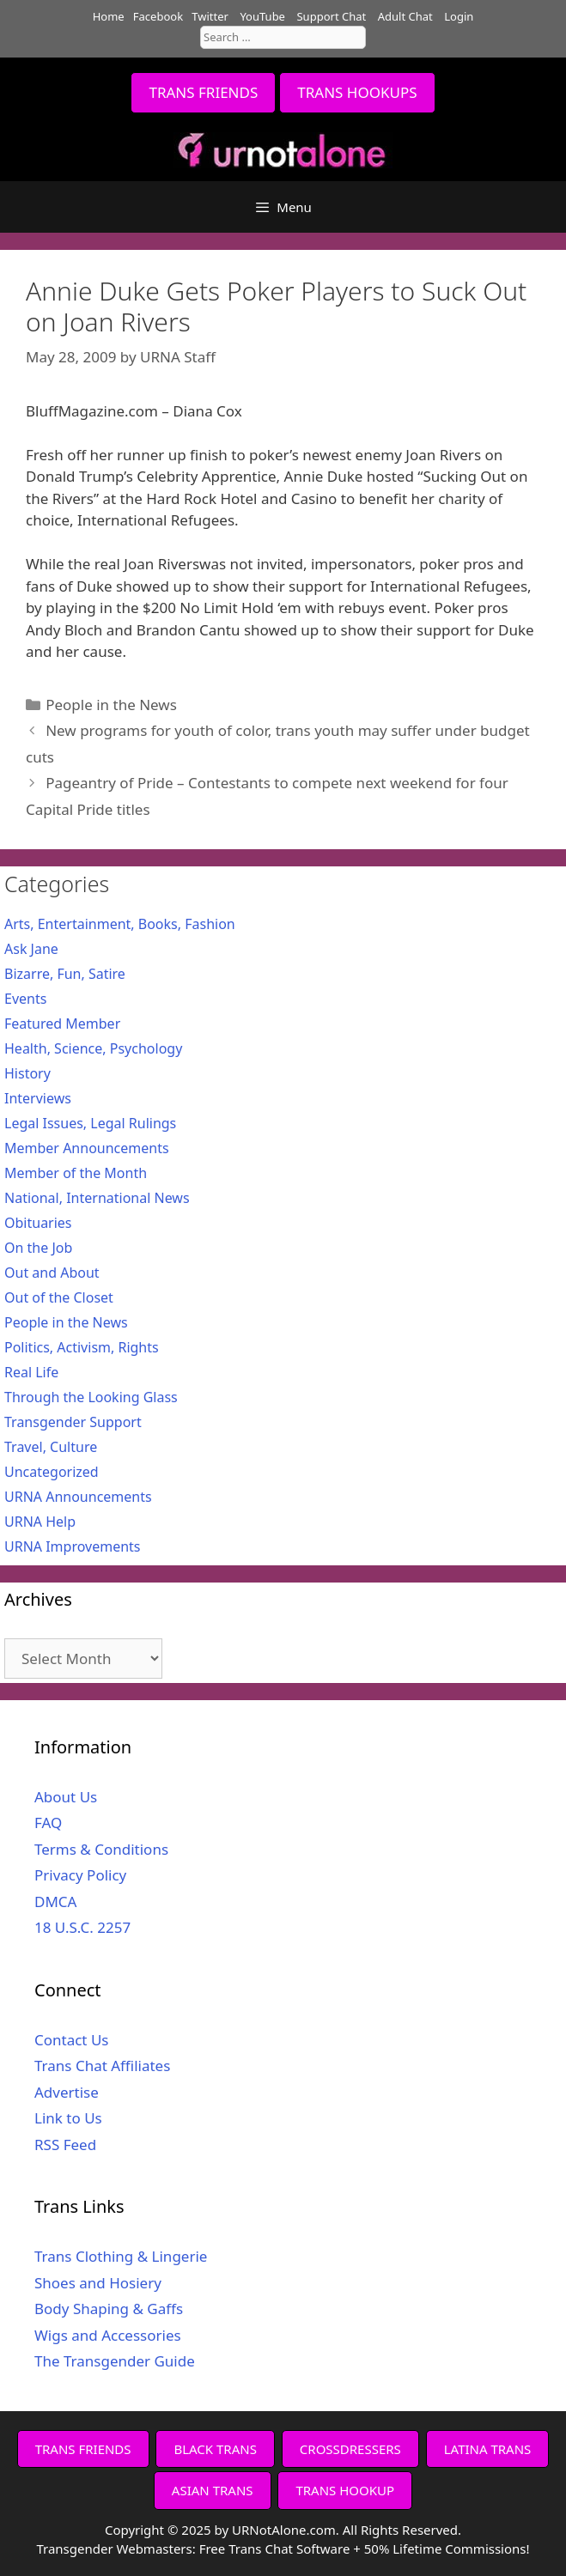 The height and width of the screenshot is (2576, 566). Describe the element at coordinates (114, 2361) in the screenshot. I see `The Transgender Guide [The Transgender Guide (opens in a new tab)]` at that location.